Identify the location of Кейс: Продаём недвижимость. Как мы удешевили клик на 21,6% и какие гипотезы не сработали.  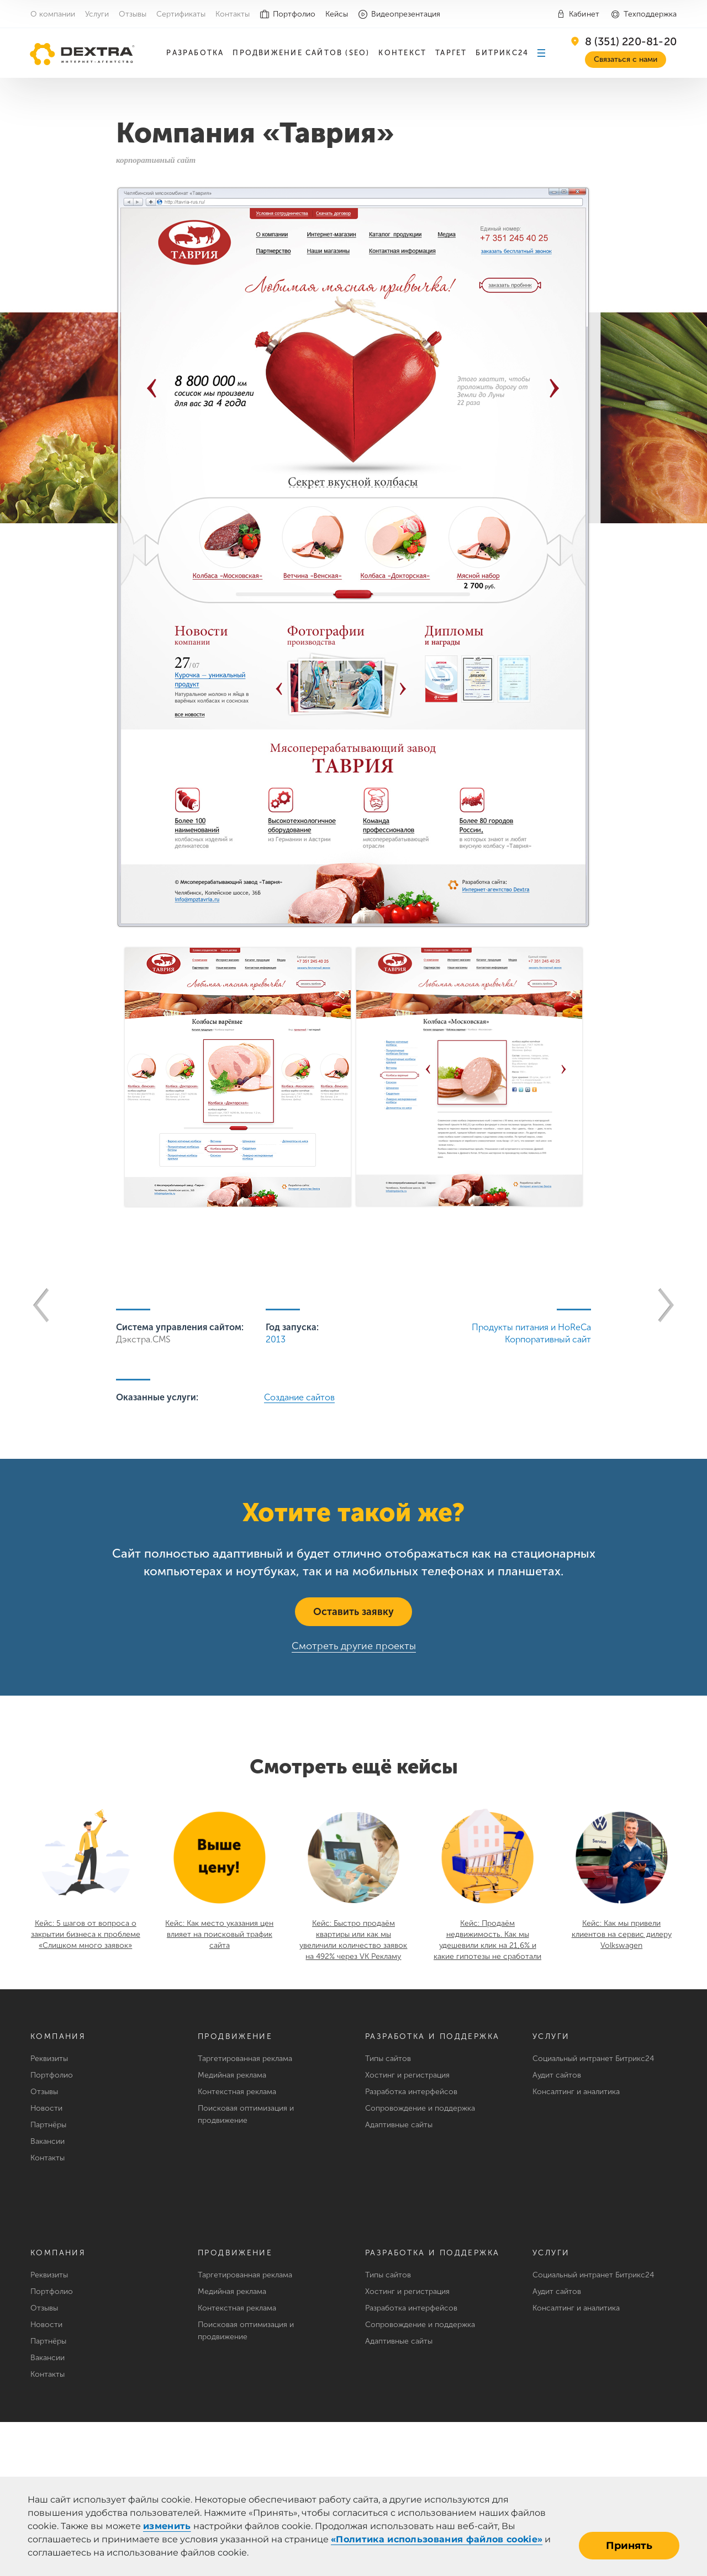
(487, 1940).